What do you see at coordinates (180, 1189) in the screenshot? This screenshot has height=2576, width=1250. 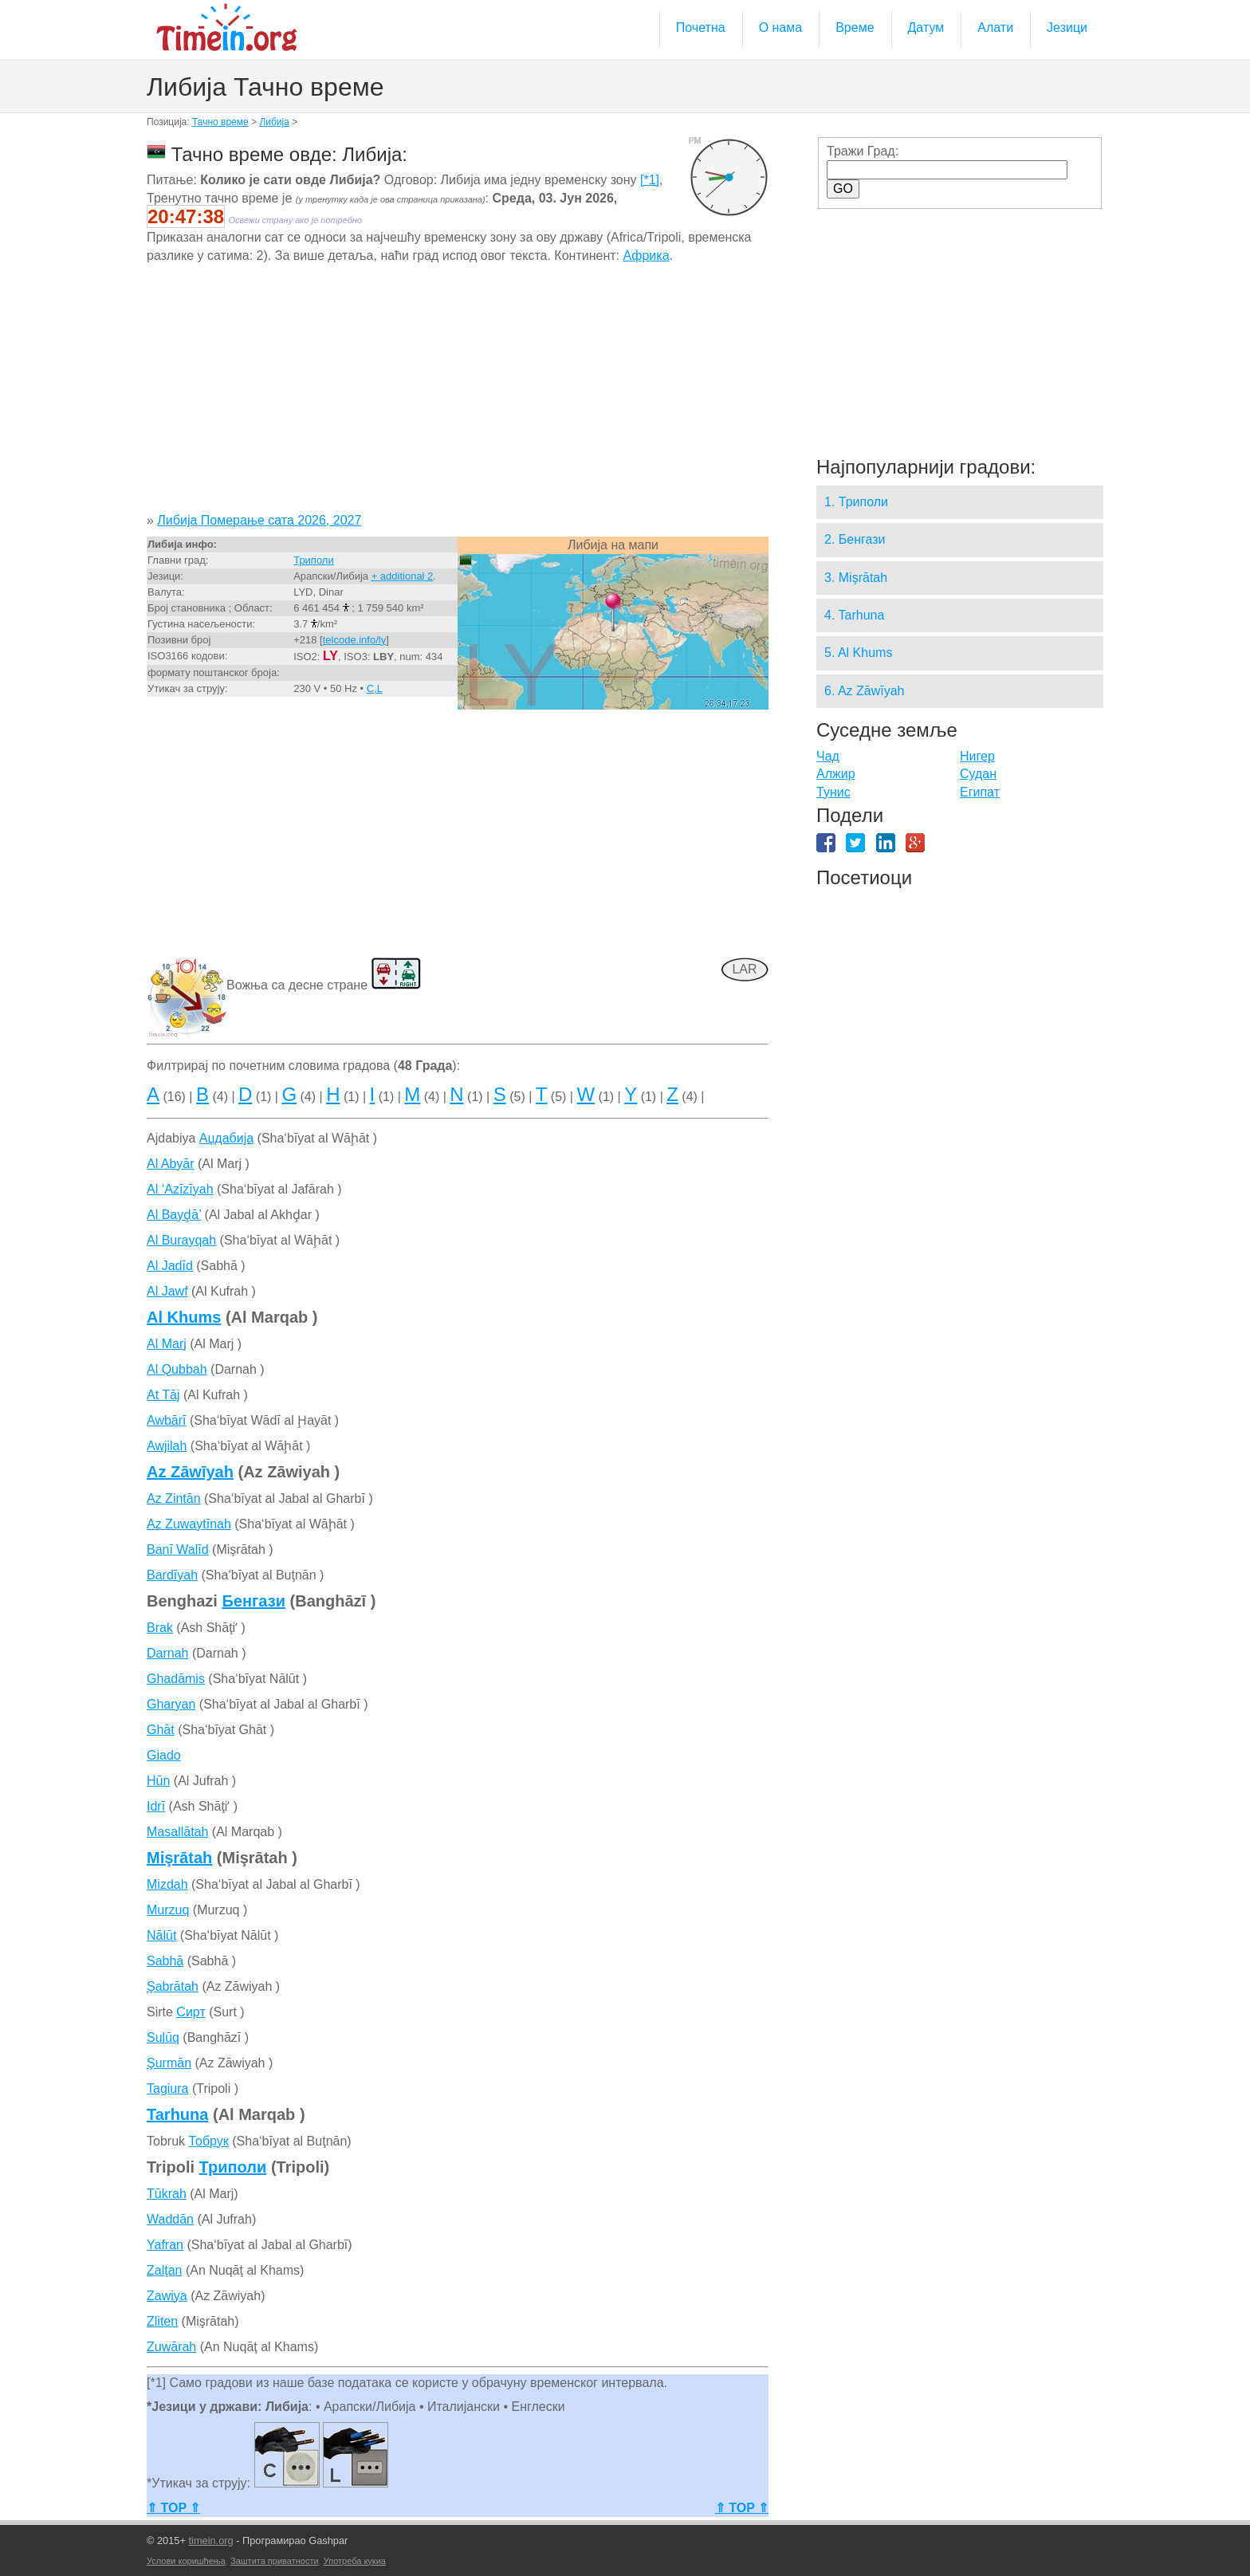 I see `Al ‘Azīzīyah` at bounding box center [180, 1189].